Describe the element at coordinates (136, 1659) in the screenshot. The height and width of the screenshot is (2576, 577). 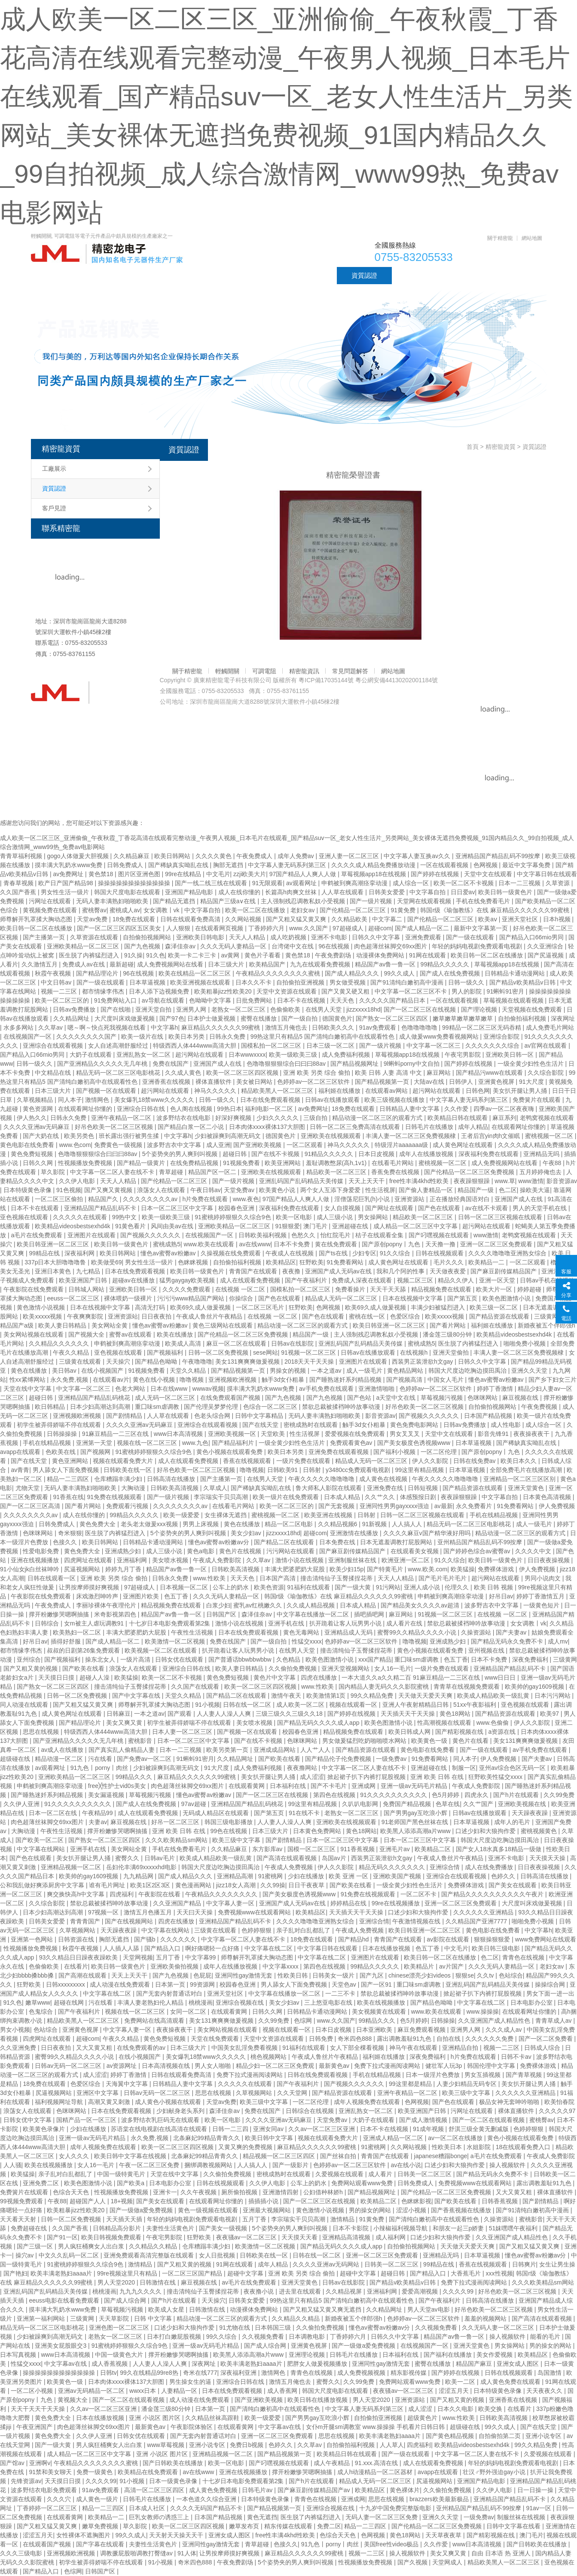
I see `一级片高清` at that location.